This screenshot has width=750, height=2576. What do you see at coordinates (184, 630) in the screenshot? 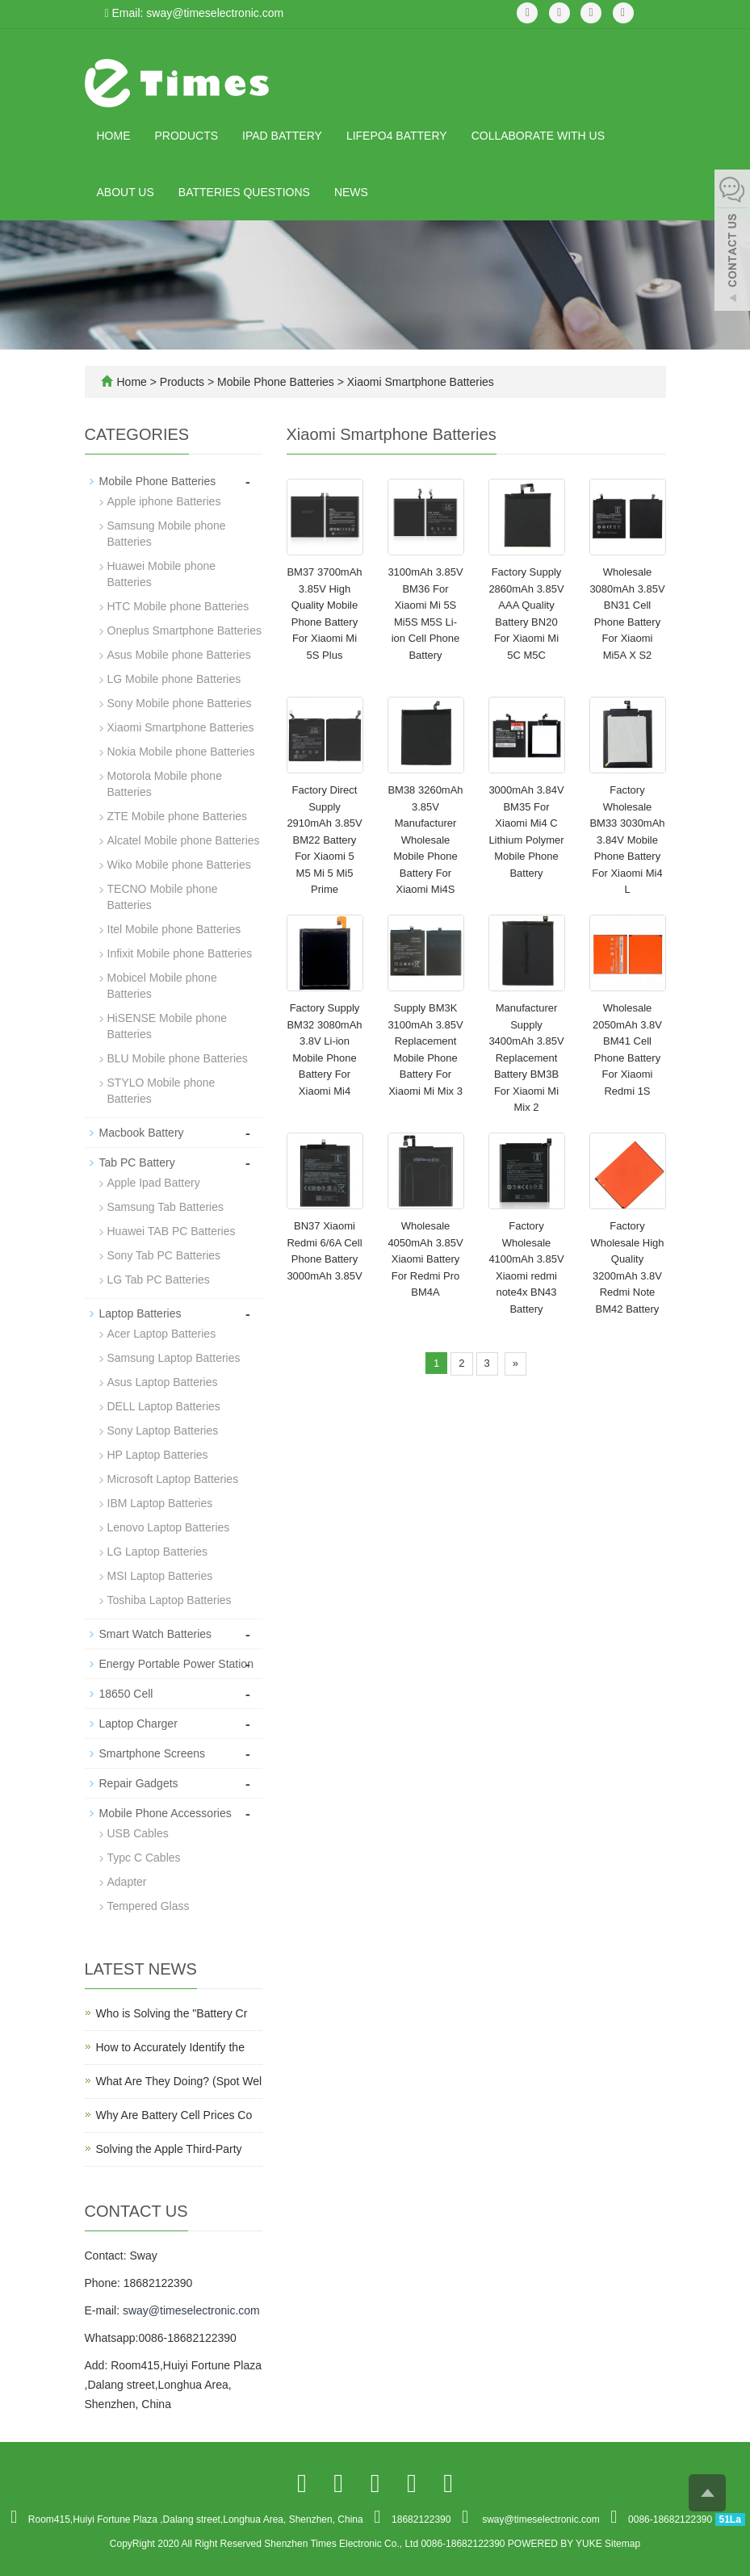
I see `Oneplus Smartphone Batteries` at bounding box center [184, 630].